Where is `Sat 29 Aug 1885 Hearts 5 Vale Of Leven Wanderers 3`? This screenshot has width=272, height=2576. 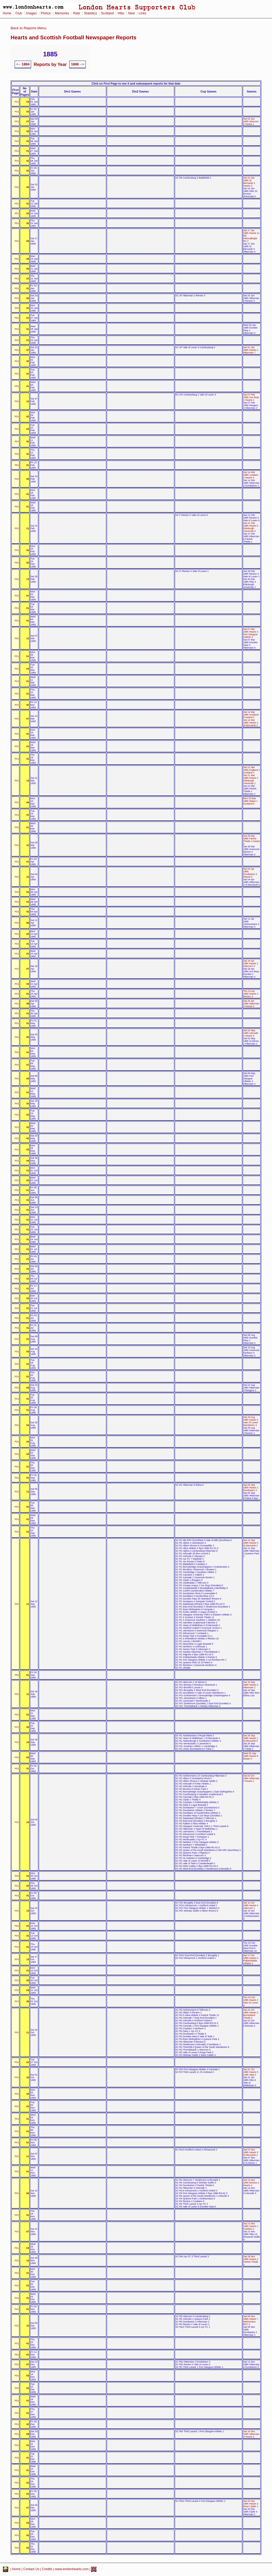 Sat 29 Aug 1885 Hearts 5 Vale Of Leven Wanderers 3 is located at coordinates (250, 1421).